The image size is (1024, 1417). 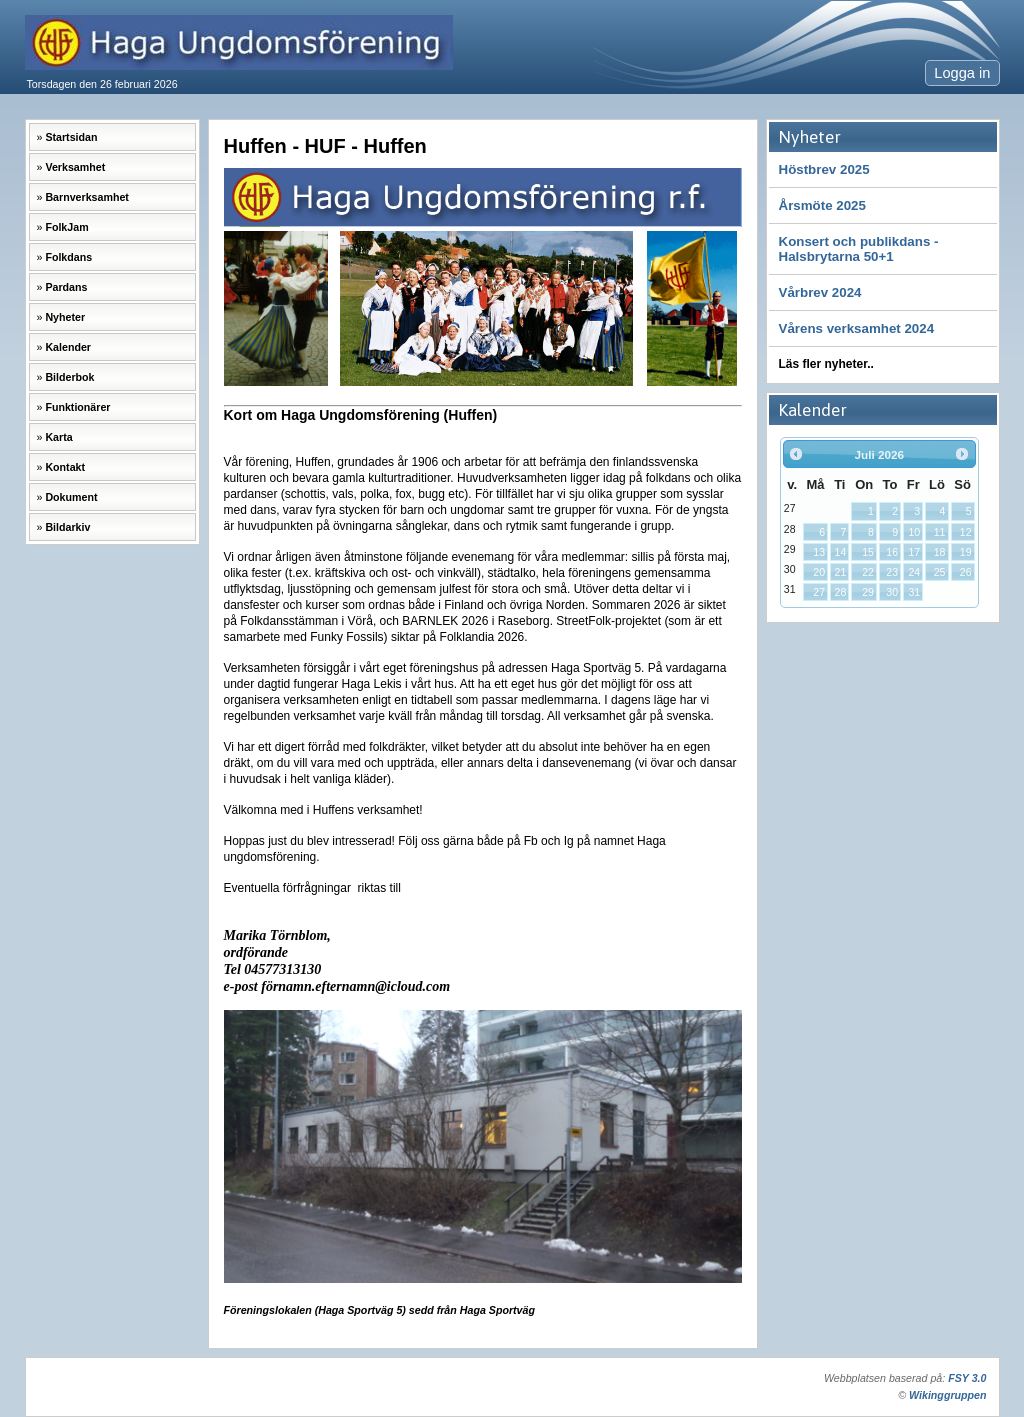 I want to click on FolkJam, so click(x=66, y=227).